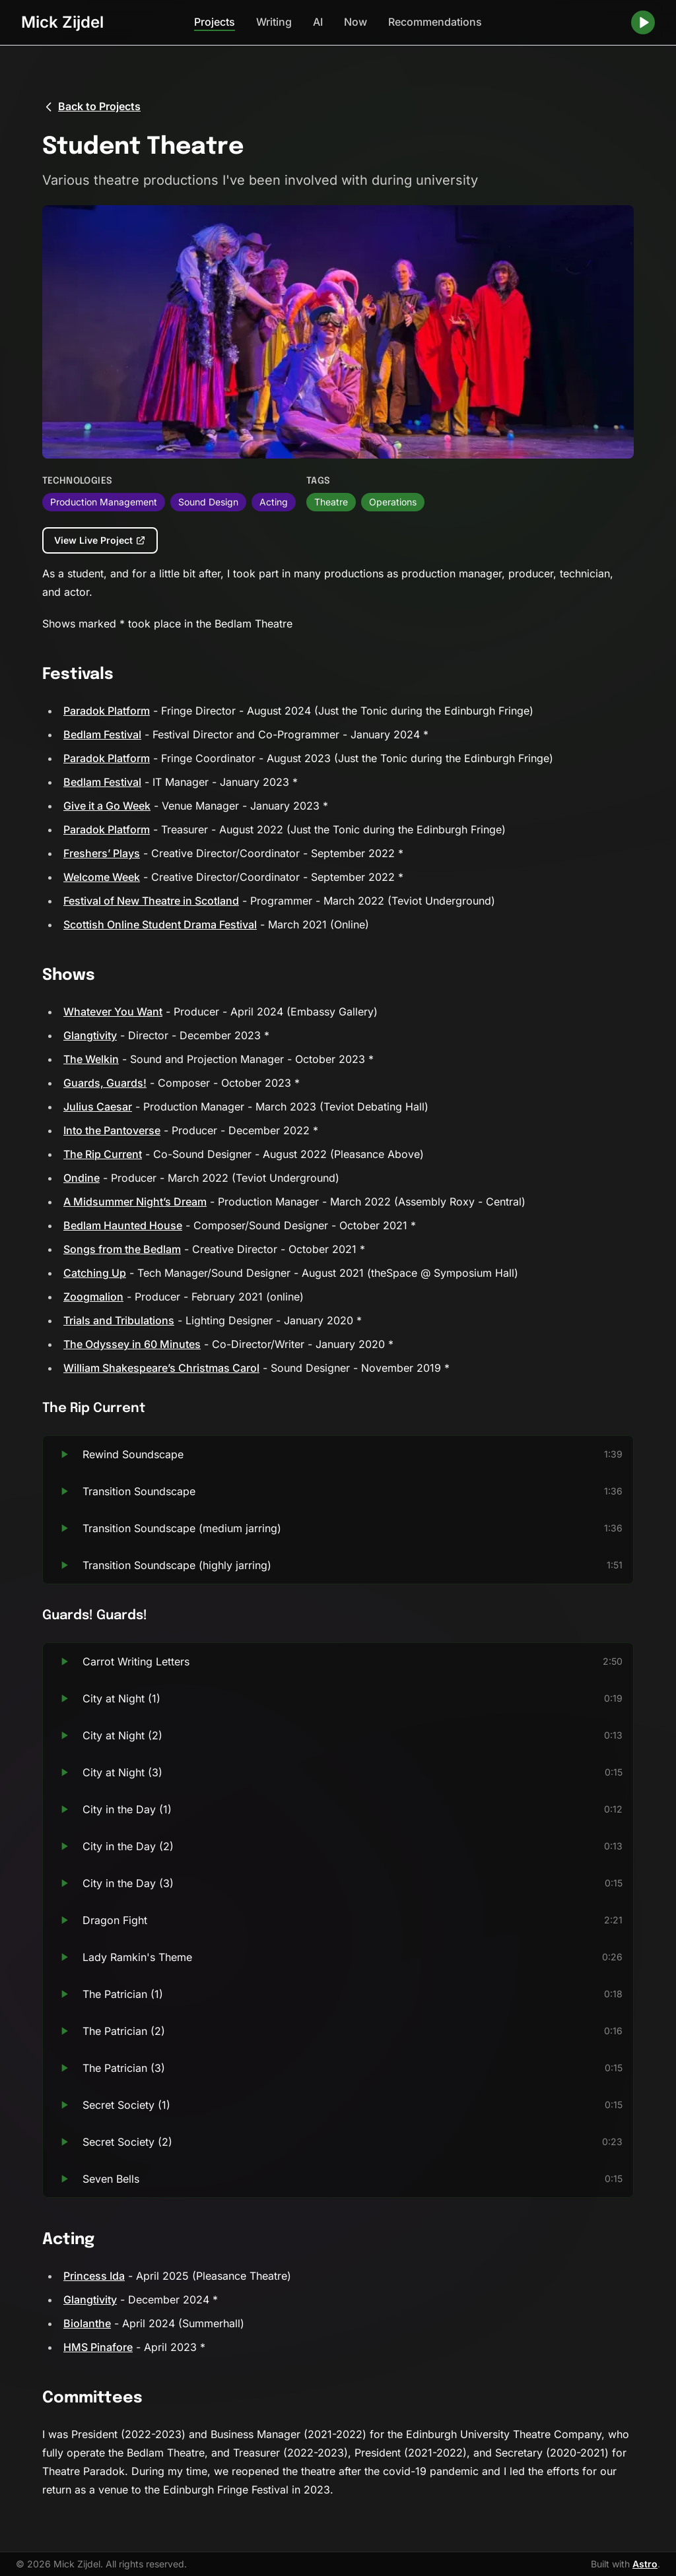 Image resolution: width=676 pixels, height=2576 pixels. Describe the element at coordinates (135, 1201) in the screenshot. I see `A Midsummer Night’s Dream` at that location.